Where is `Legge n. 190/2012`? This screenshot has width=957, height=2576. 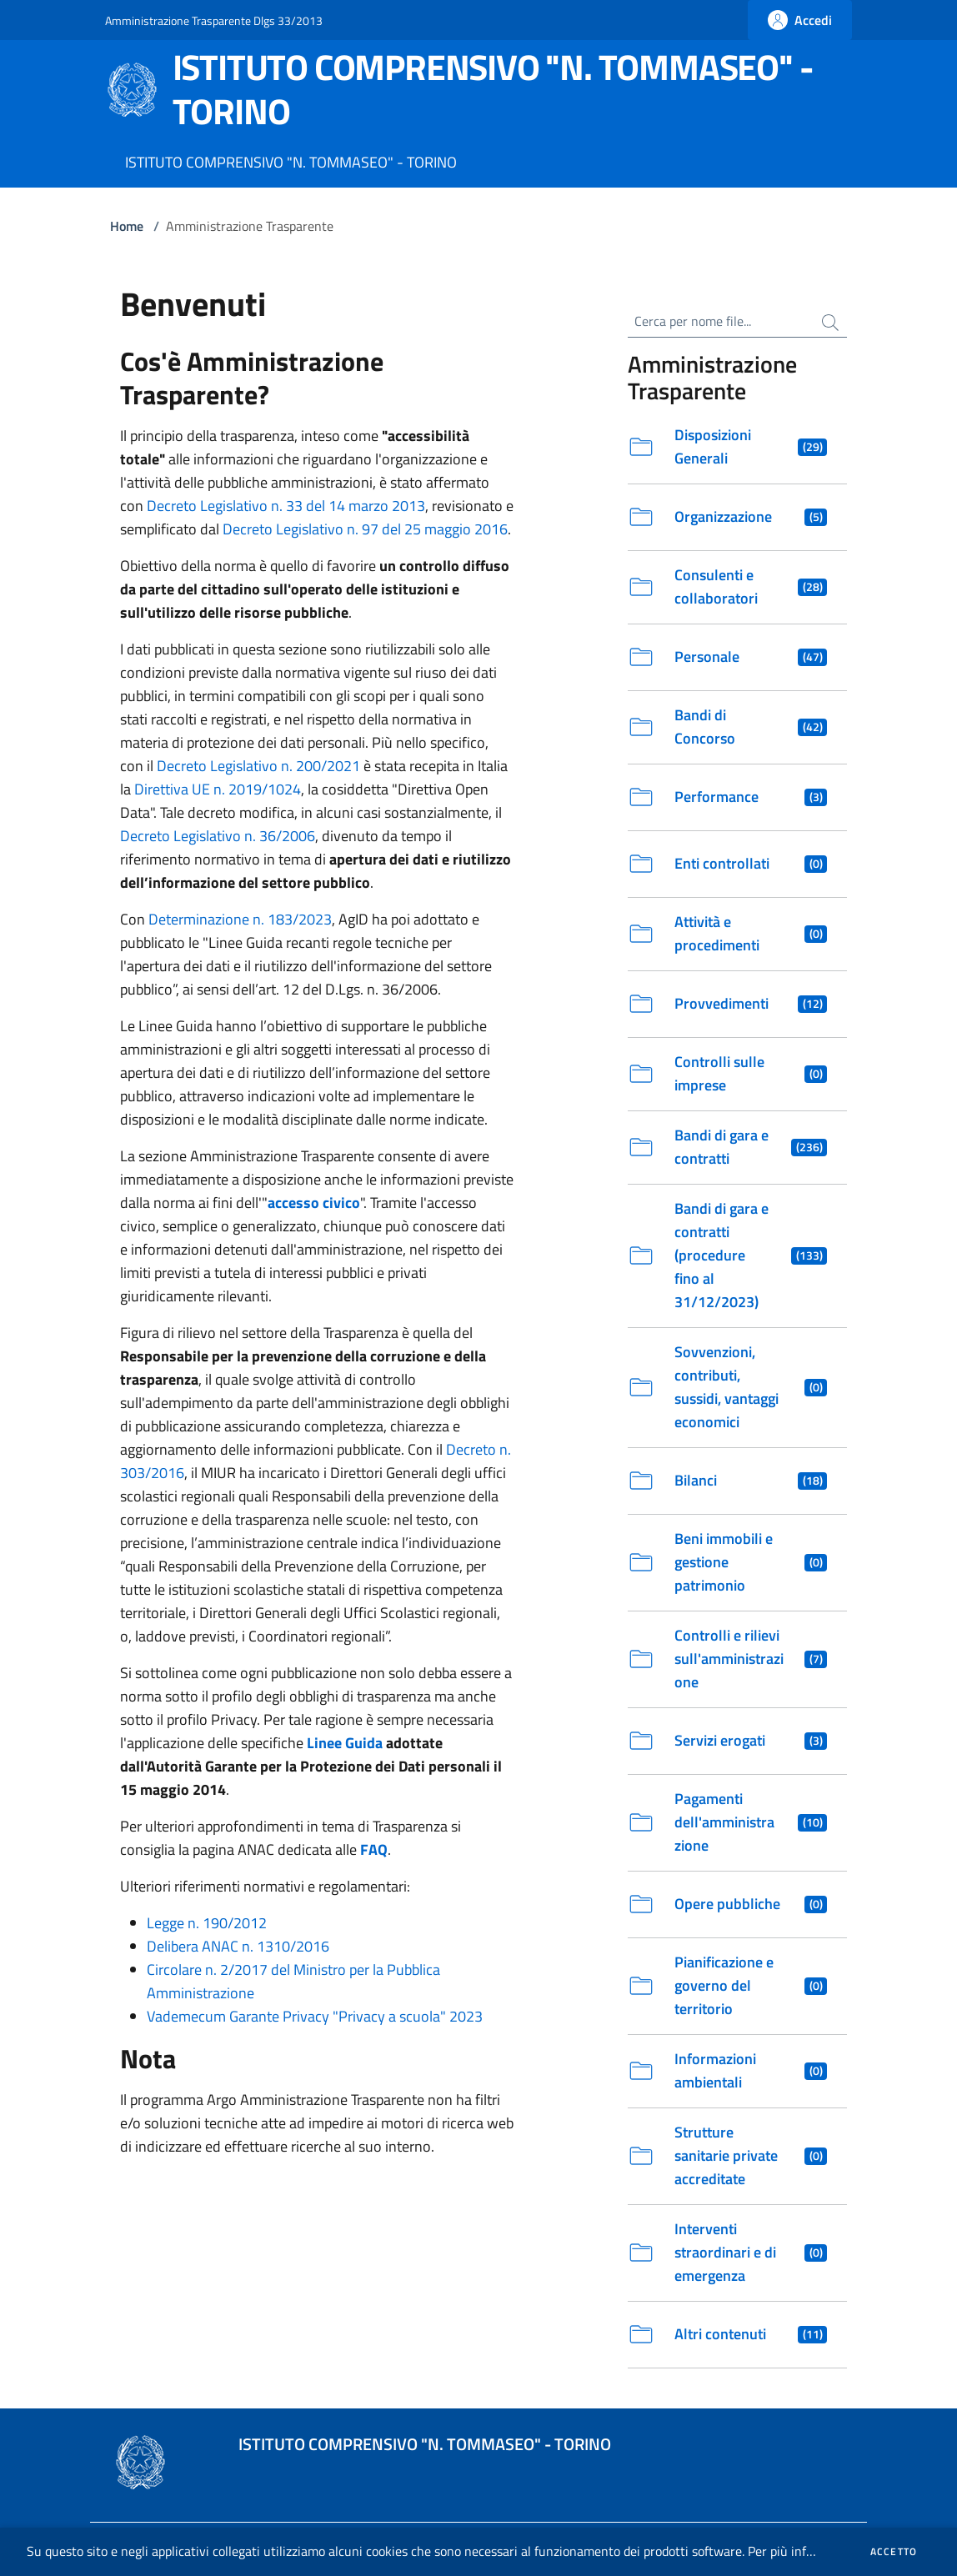 Legge n. 190/2012 is located at coordinates (207, 1923).